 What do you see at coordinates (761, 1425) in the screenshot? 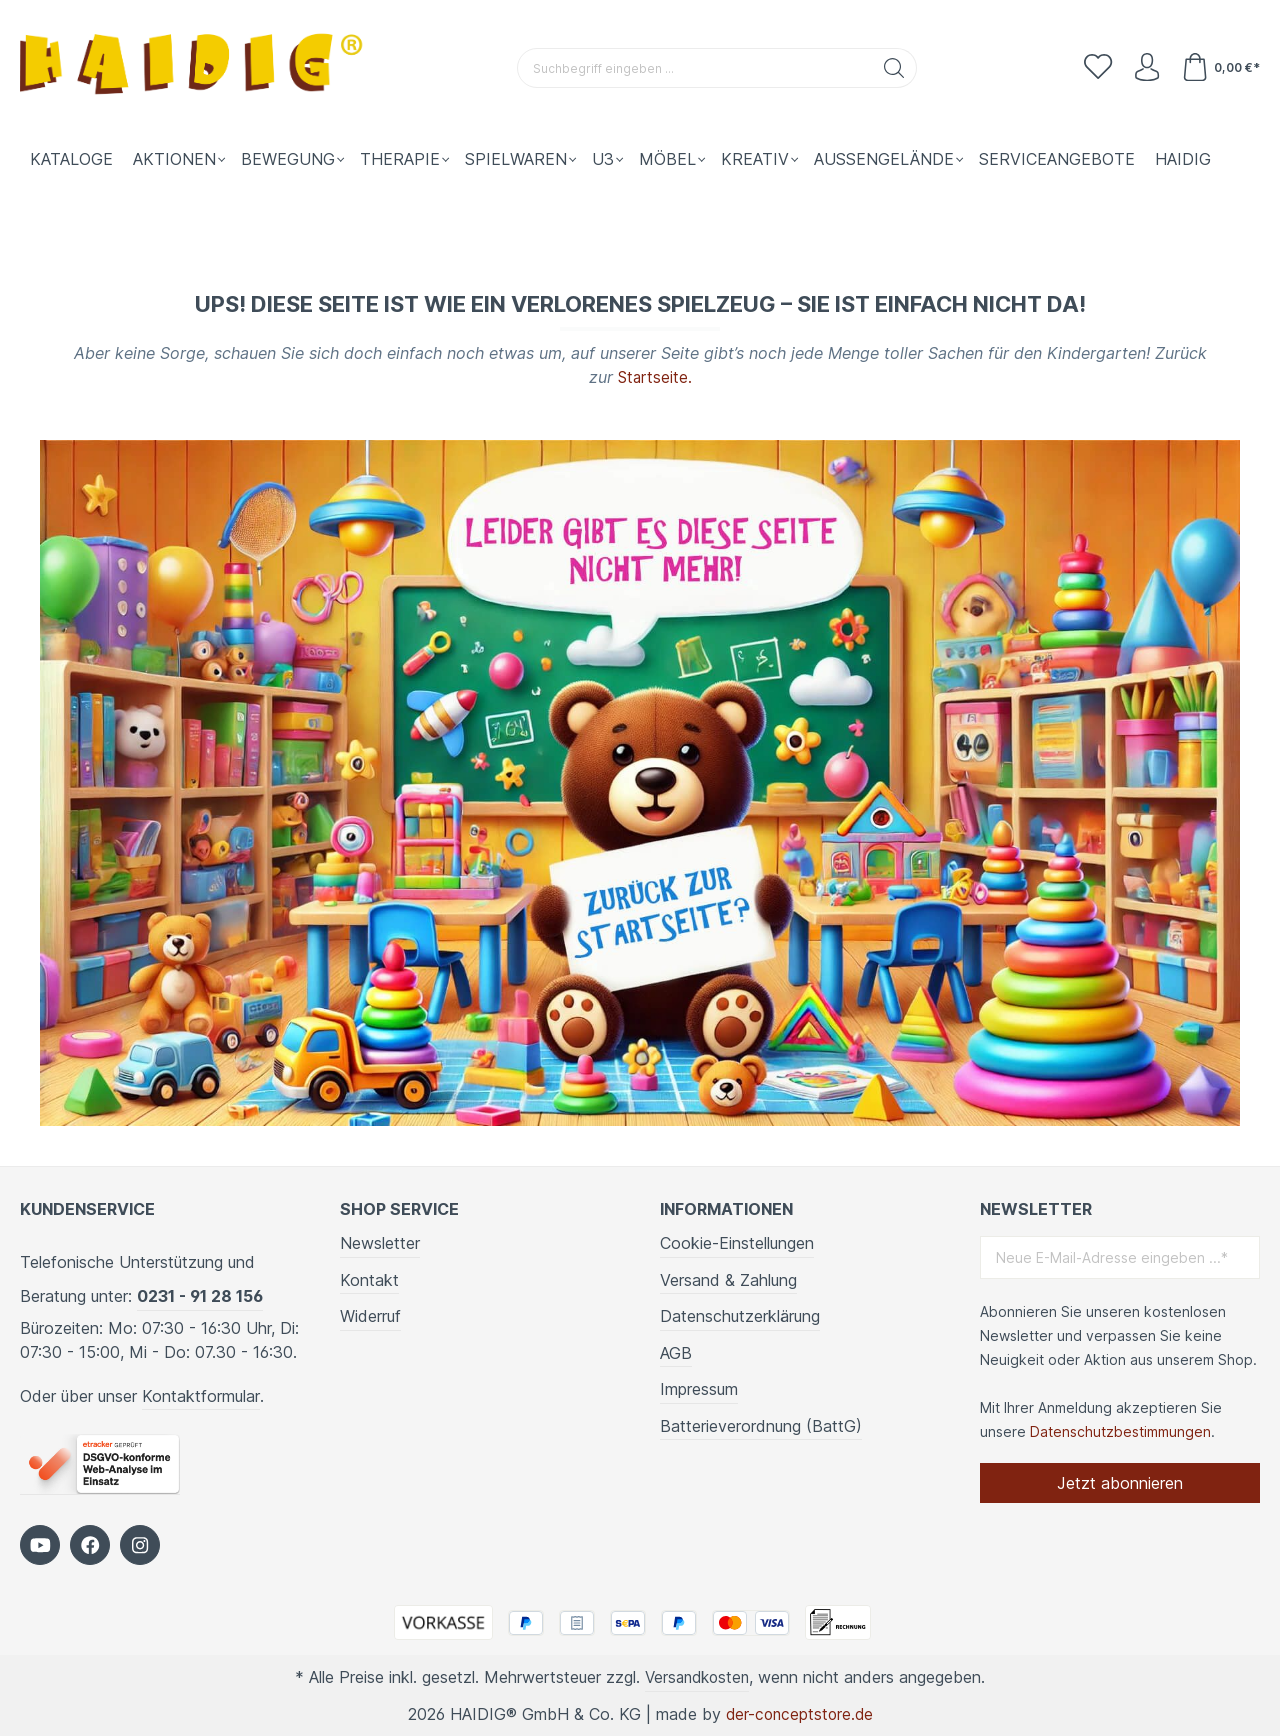
I see `Batterieverordnung (BattG)` at bounding box center [761, 1425].